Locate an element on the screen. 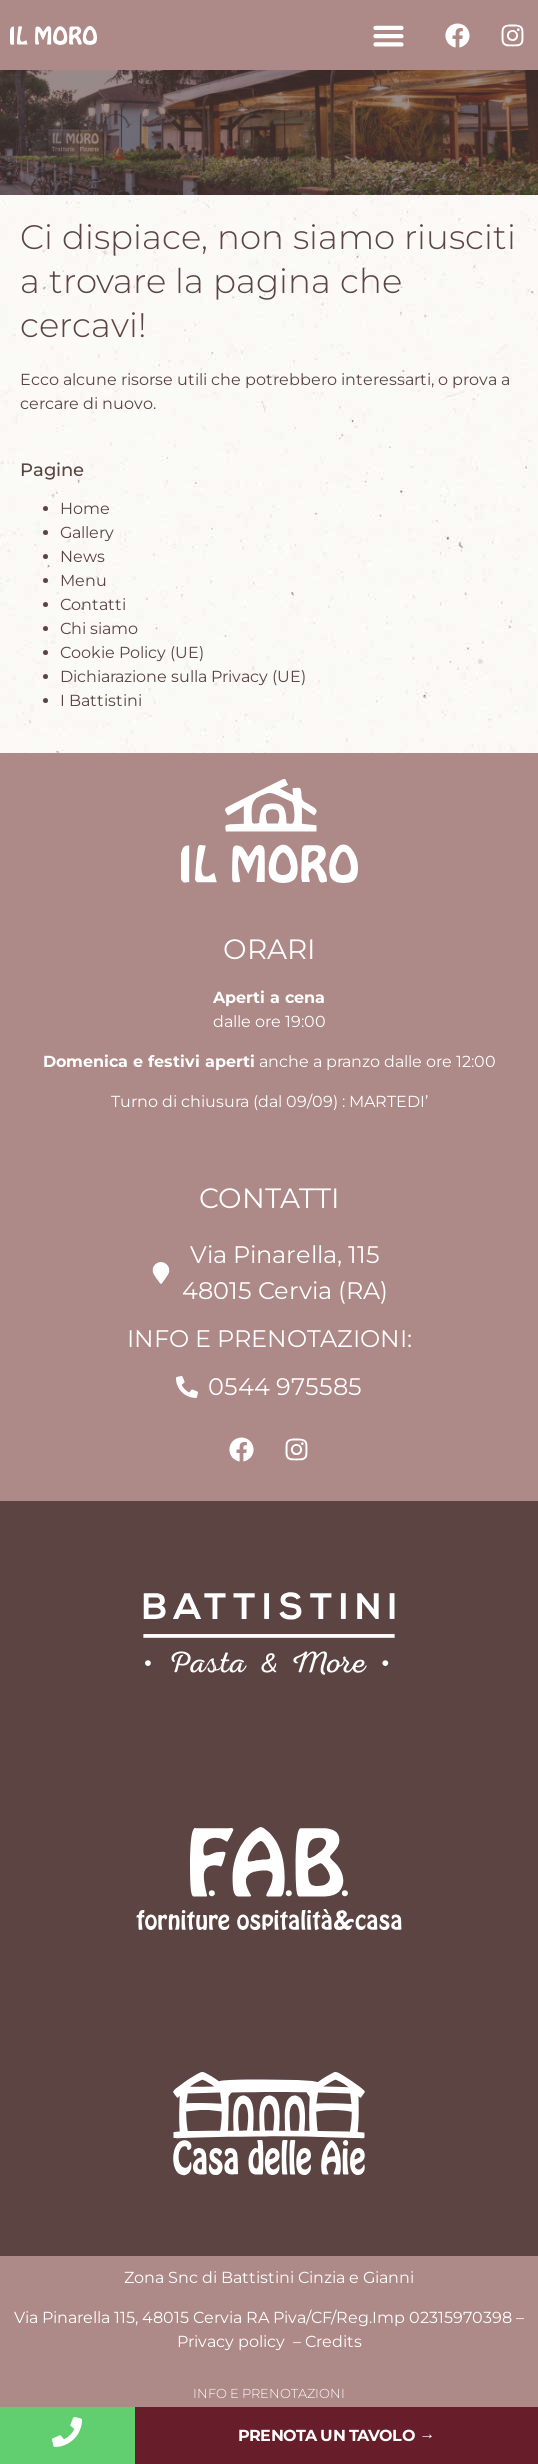  I Battistini is located at coordinates (101, 700).